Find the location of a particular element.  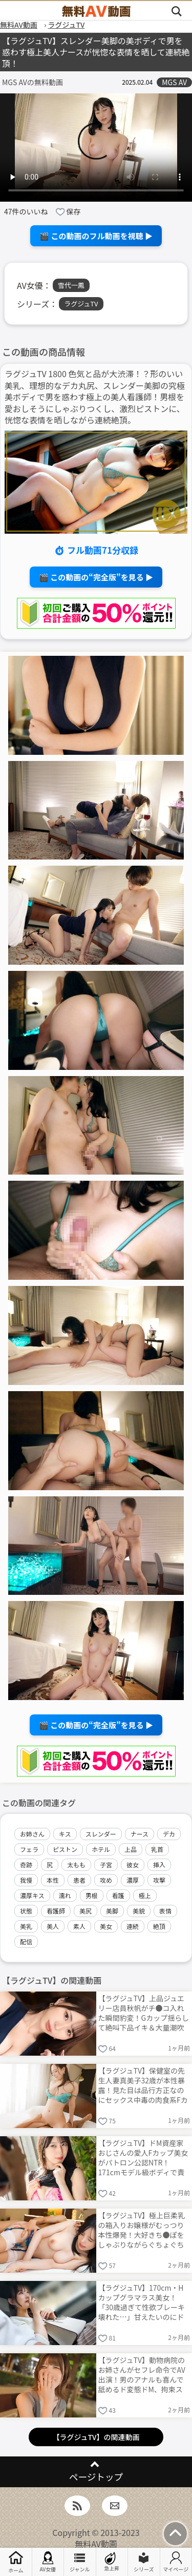

ラグジュTV is located at coordinates (81, 303).